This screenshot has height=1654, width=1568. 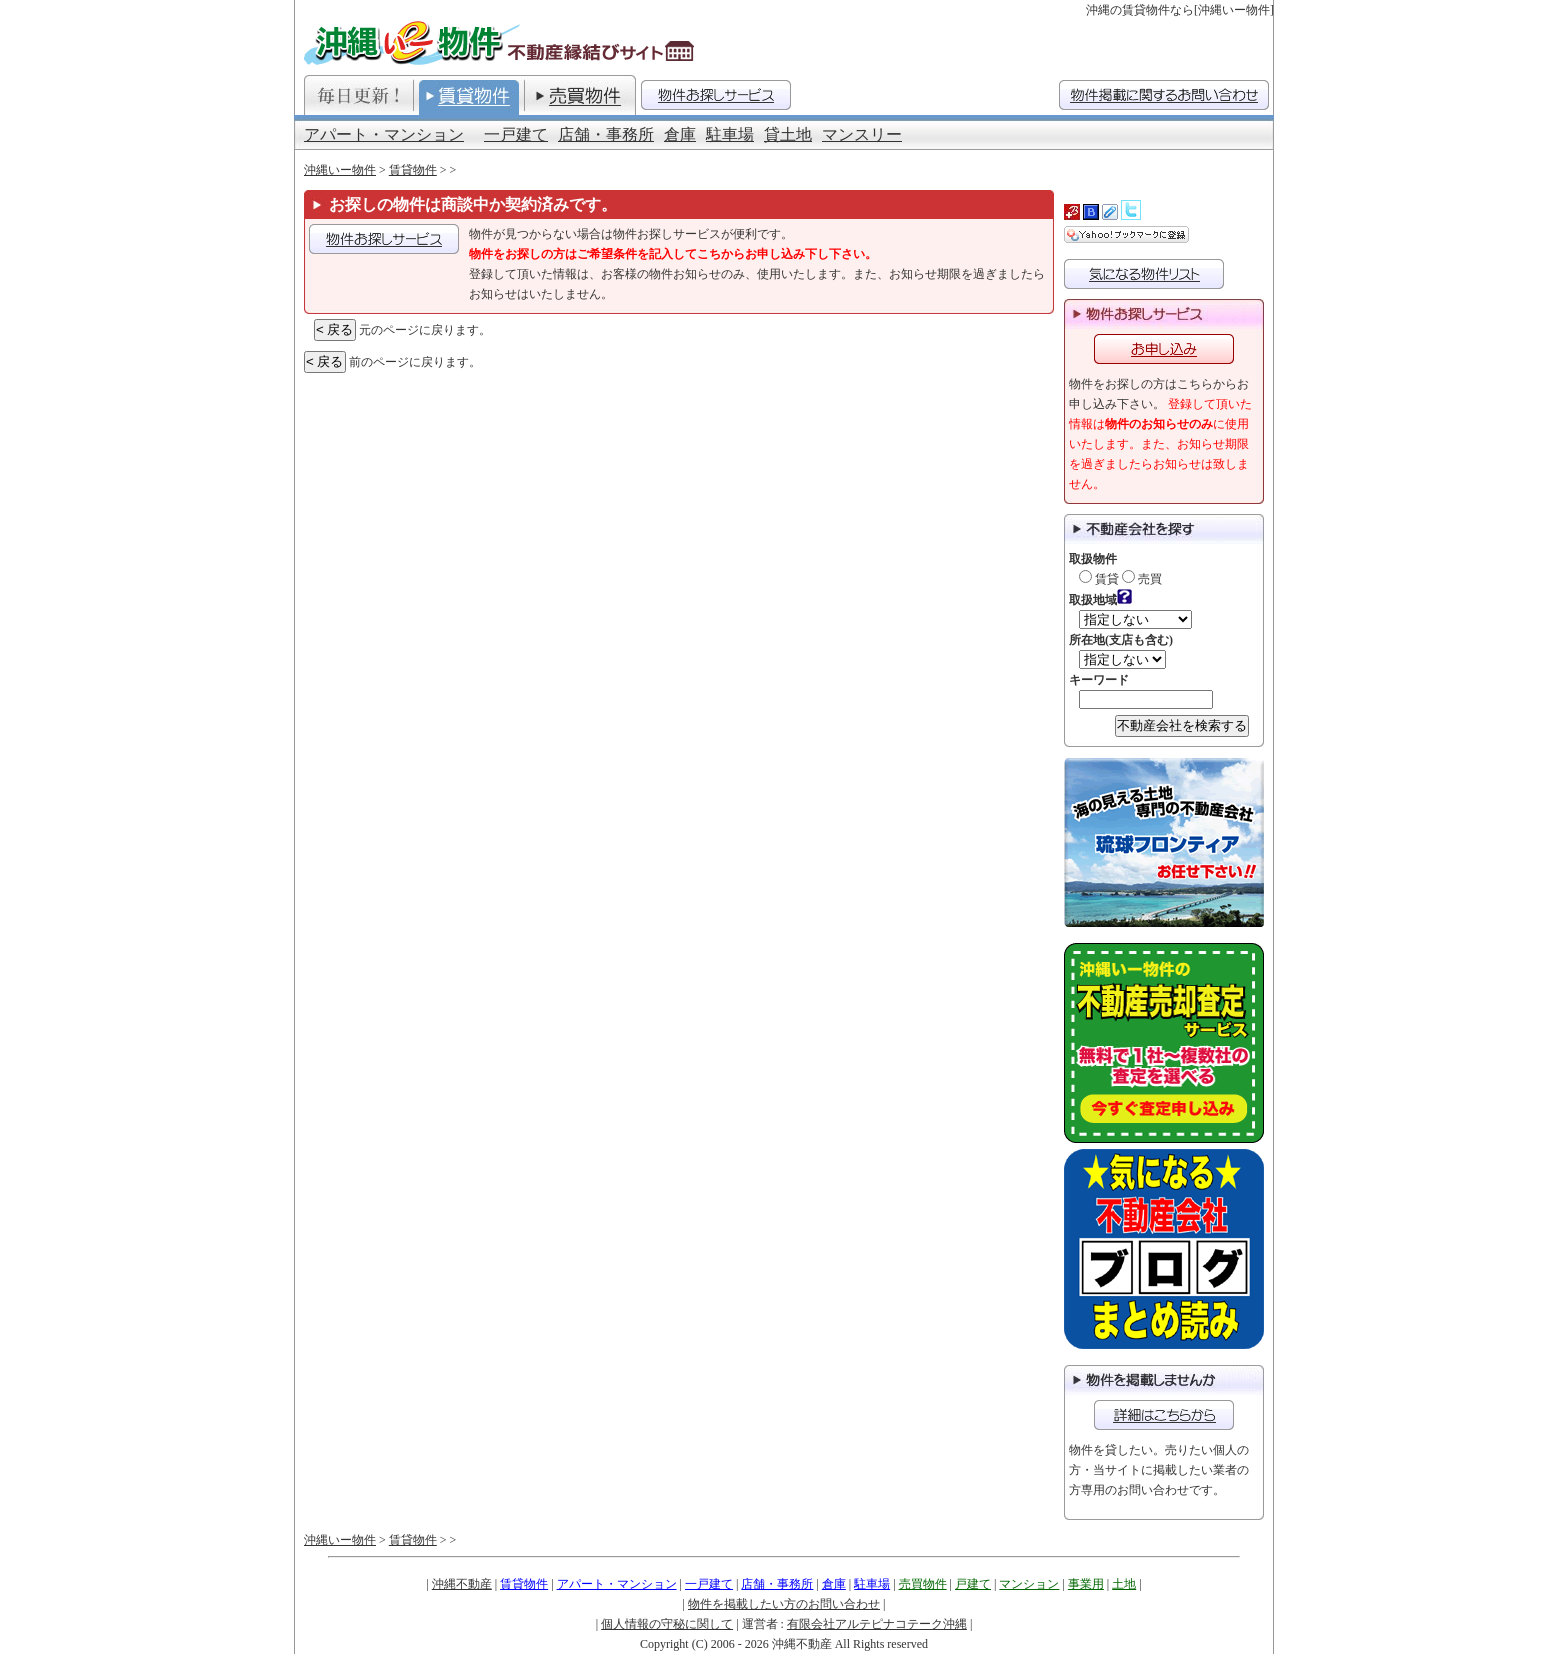 I want to click on 物件を掲載したい方のお問い合わせ, so click(x=784, y=1604).